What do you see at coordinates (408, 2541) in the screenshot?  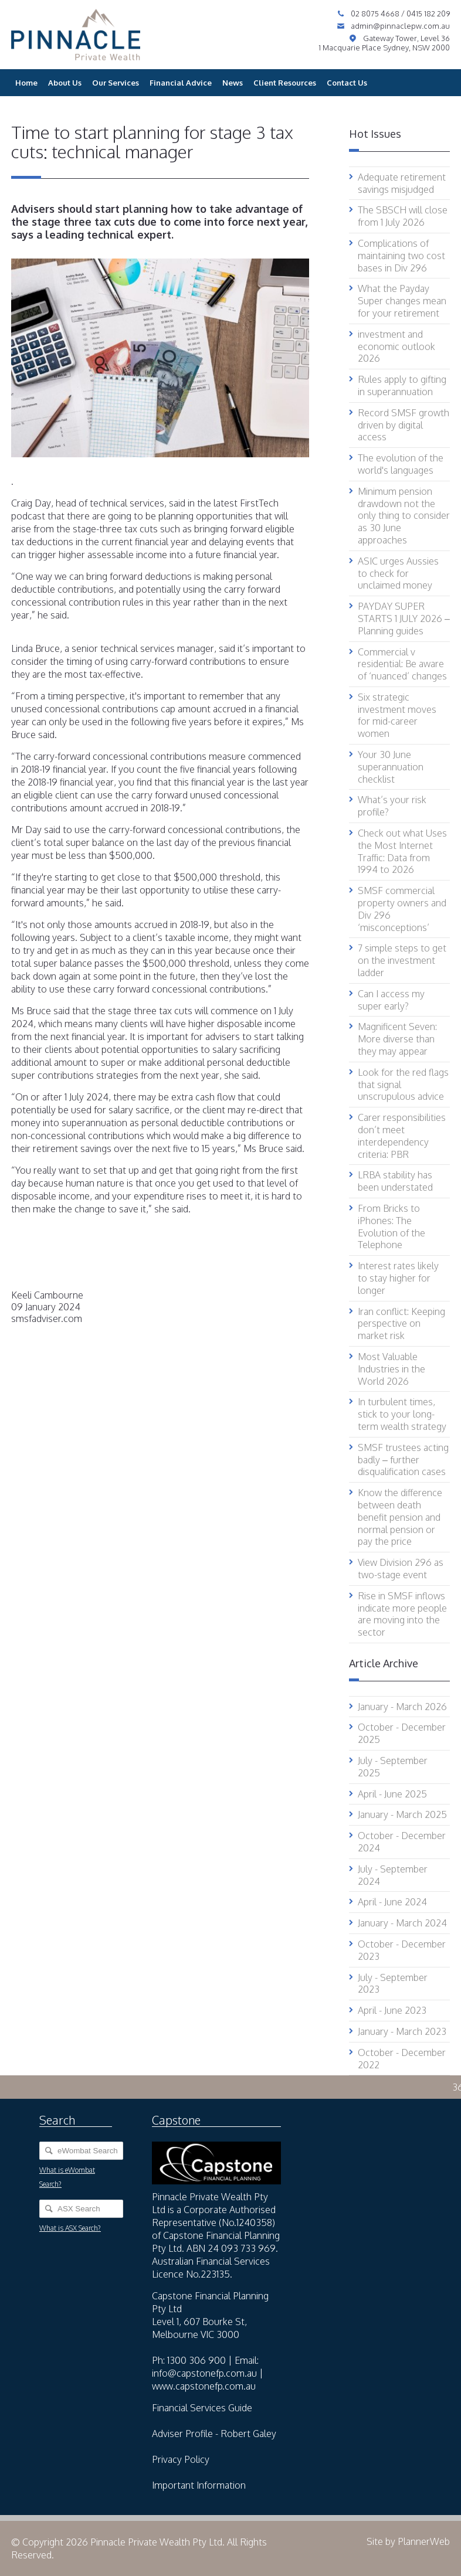 I see `Site by PlannerWeb` at bounding box center [408, 2541].